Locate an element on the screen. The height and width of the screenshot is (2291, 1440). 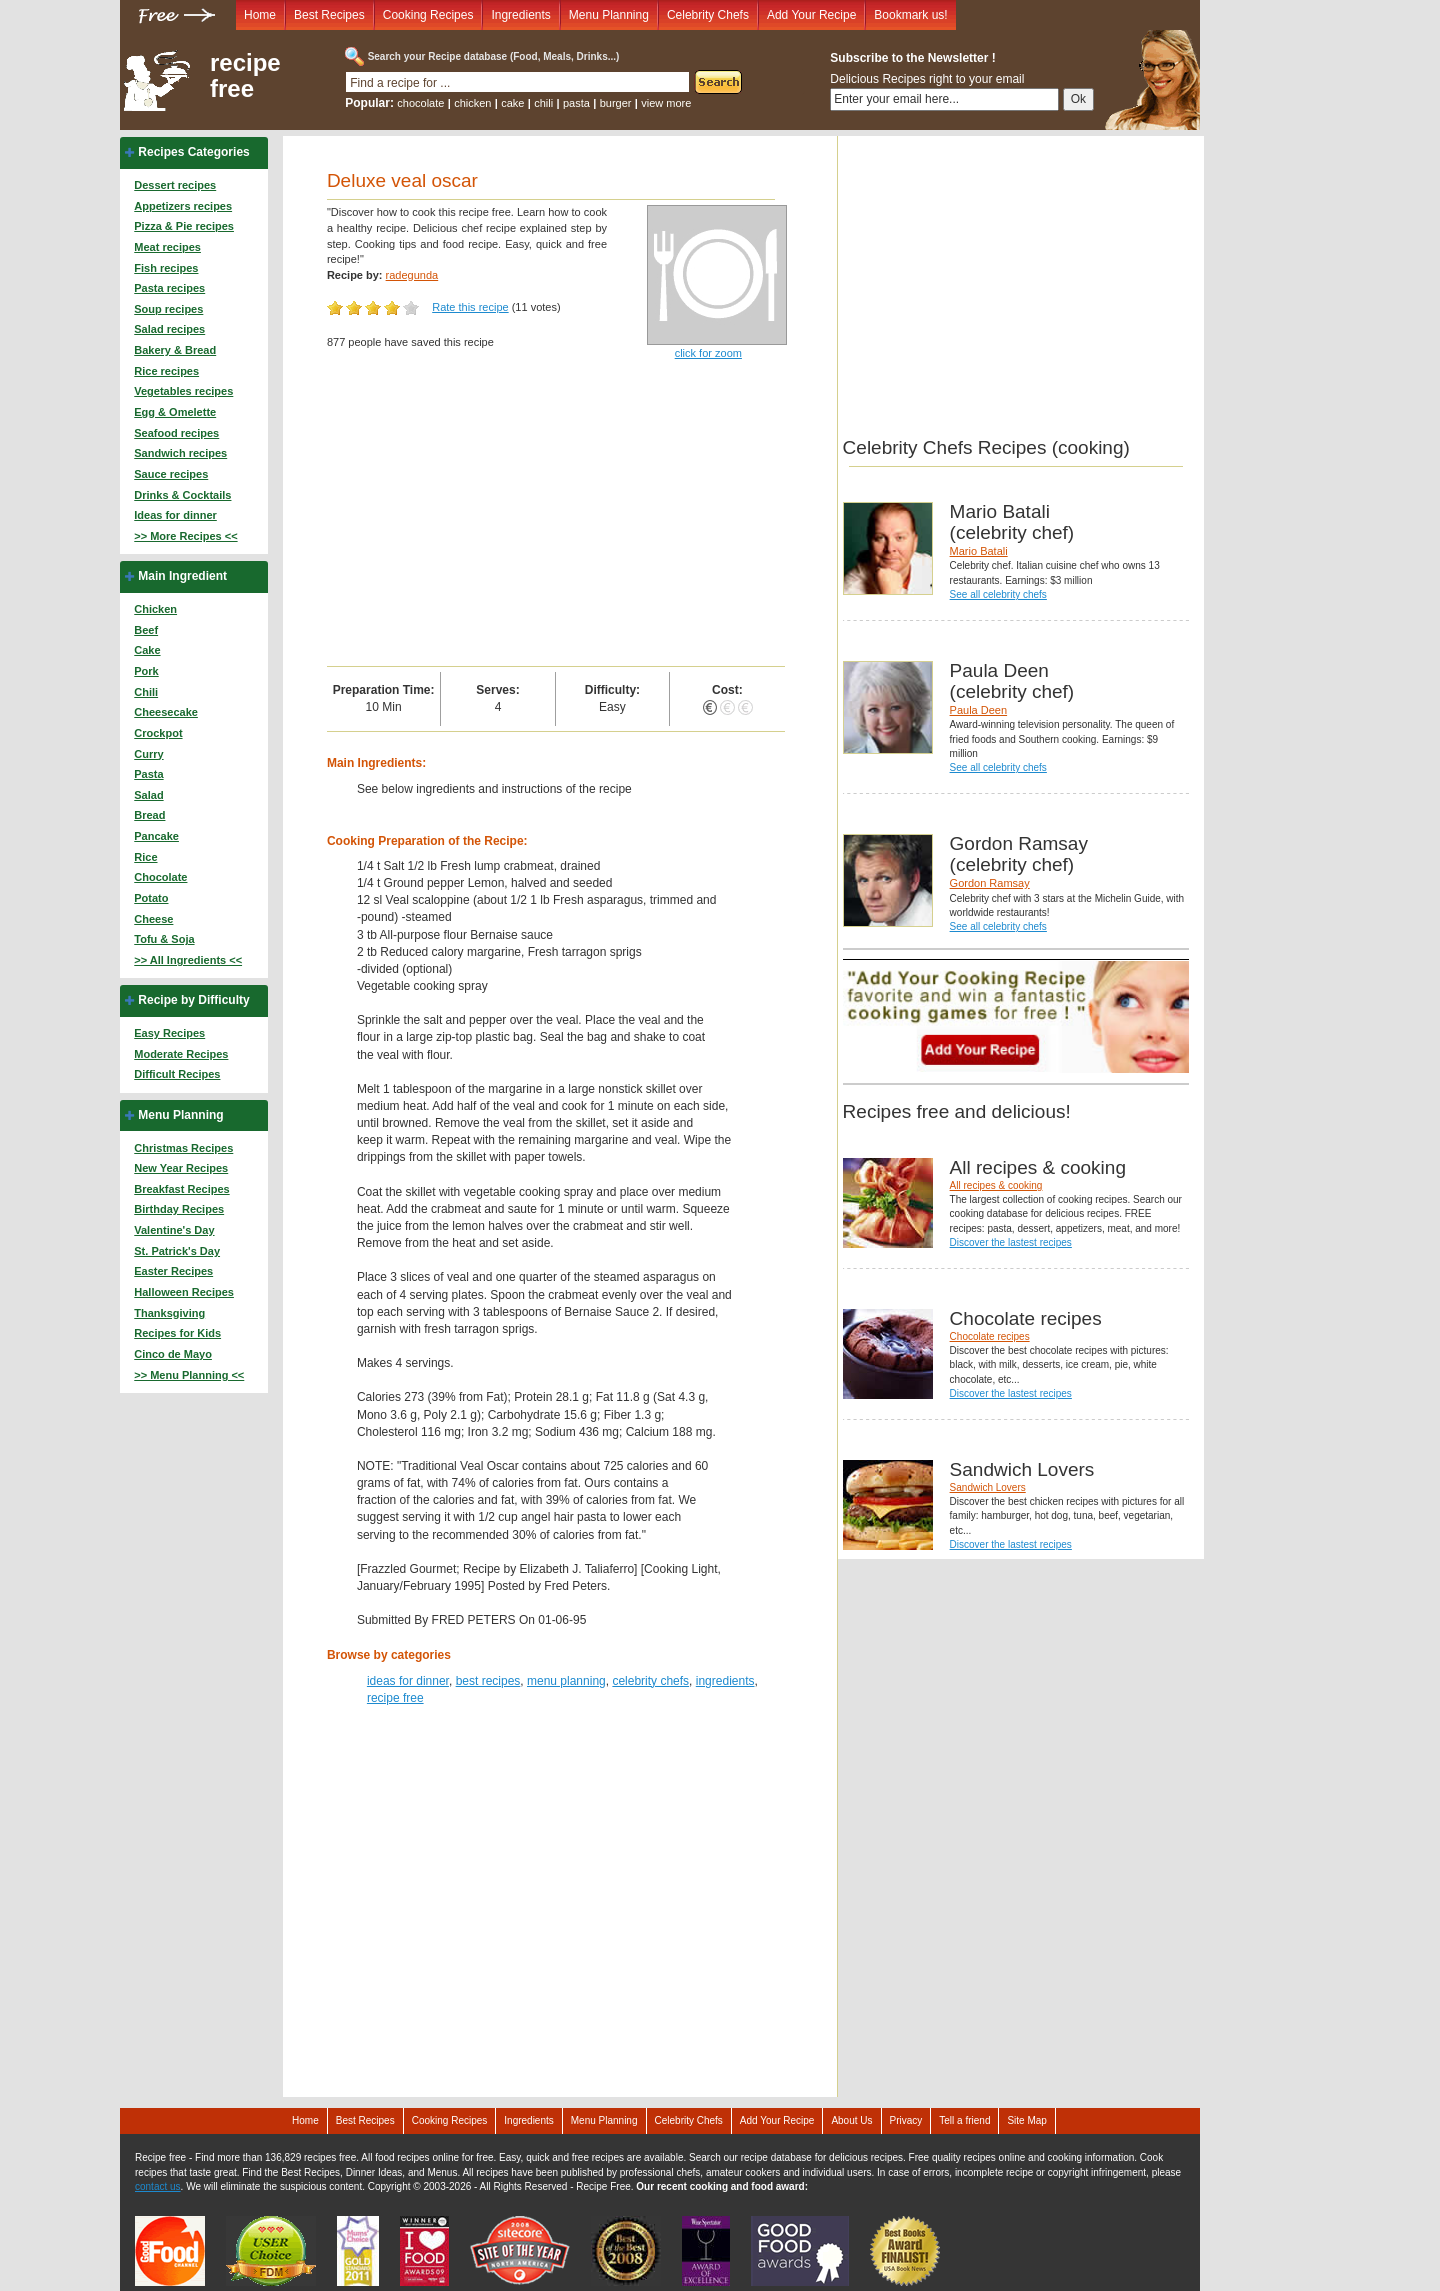
ideas for dinner is located at coordinates (408, 1681).